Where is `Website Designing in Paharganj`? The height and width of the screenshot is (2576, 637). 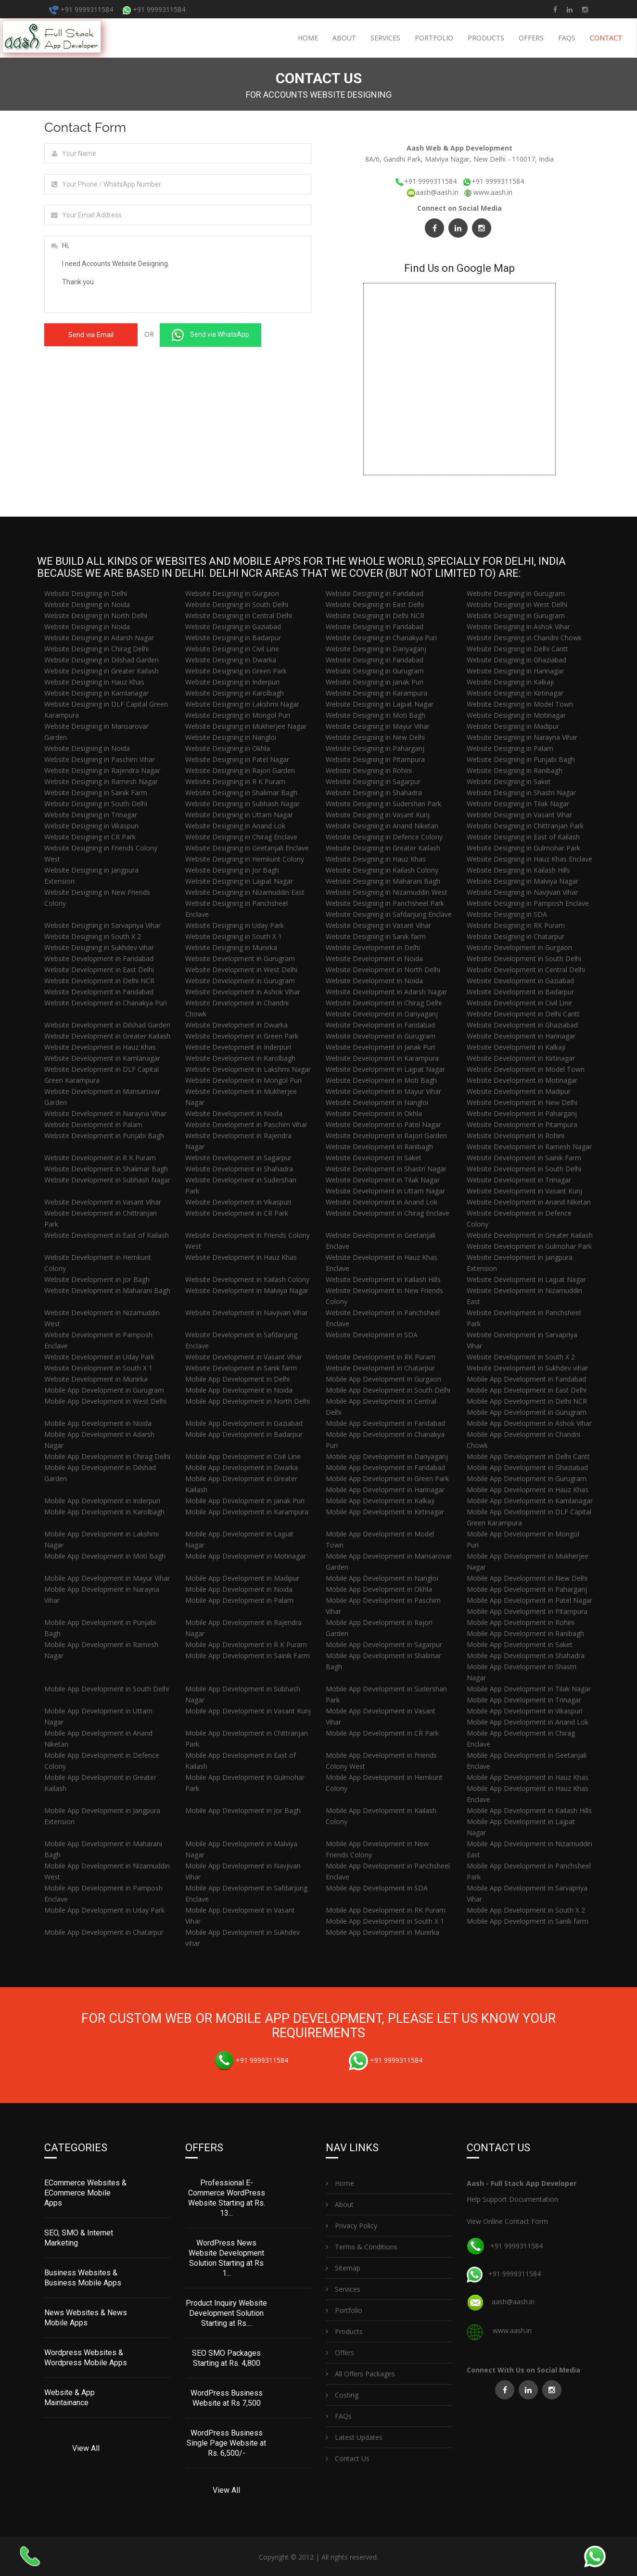 Website Designing in Paharganj is located at coordinates (375, 748).